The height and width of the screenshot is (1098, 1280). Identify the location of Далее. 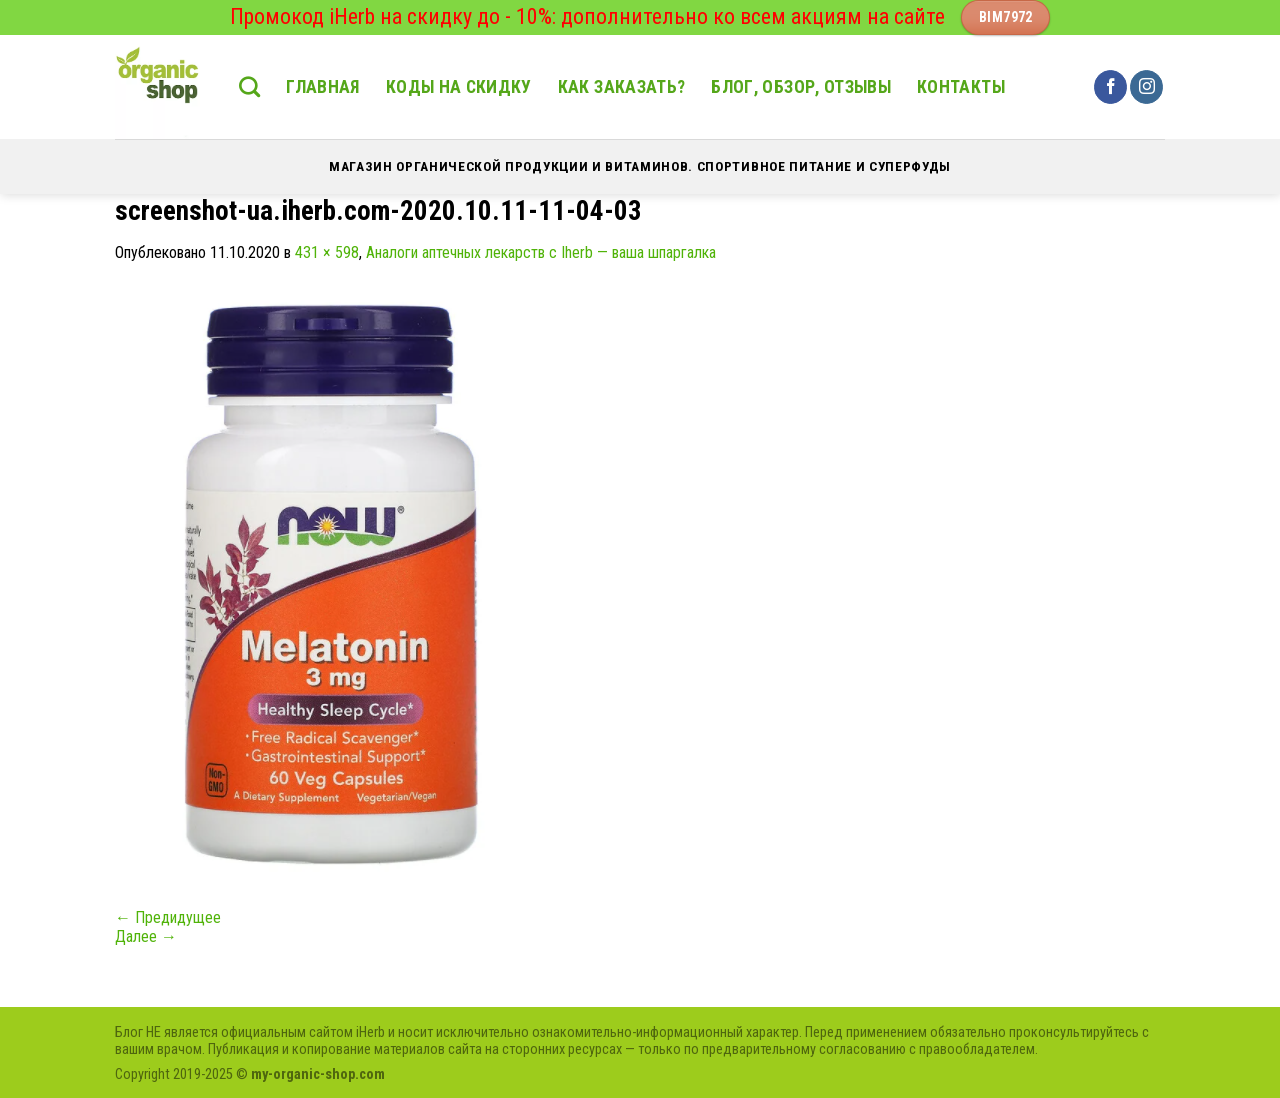
(146, 936).